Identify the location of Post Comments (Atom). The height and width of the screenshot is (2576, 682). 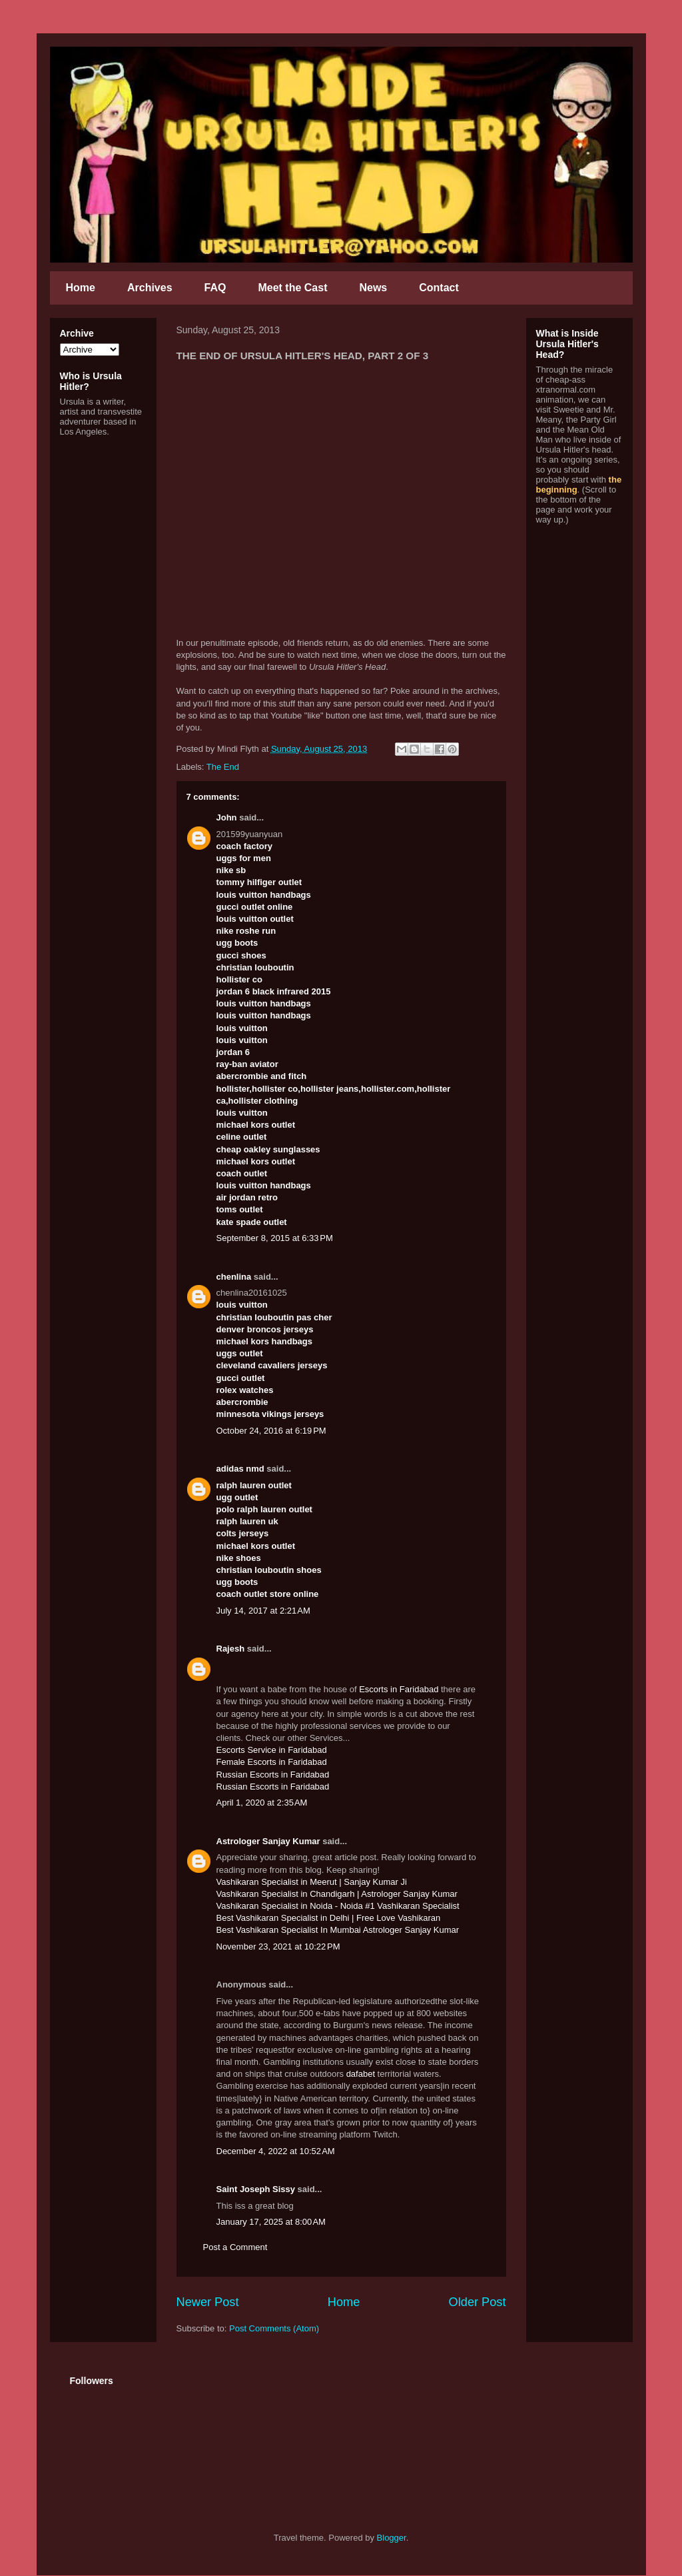
(274, 2328).